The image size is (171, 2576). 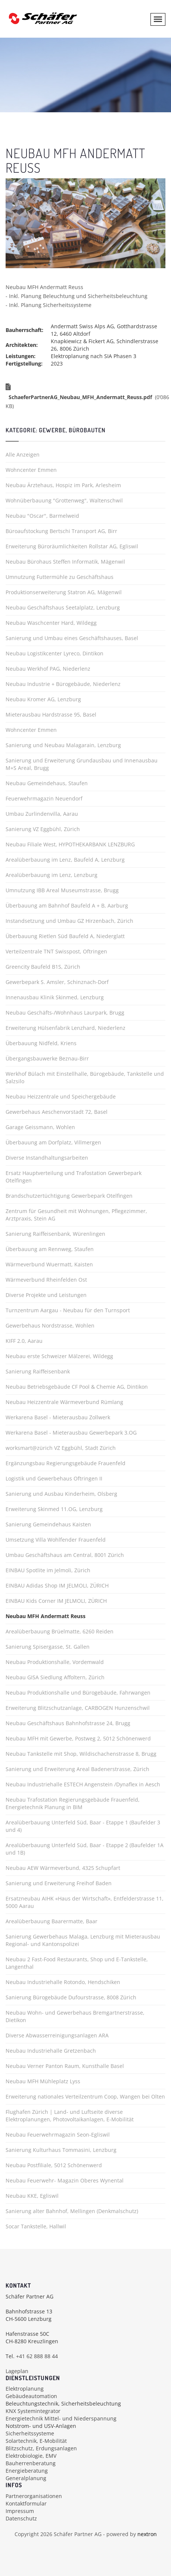 What do you see at coordinates (65, 561) in the screenshot?
I see `Neubau Bürohaus Steffen Informatik, Mägenwil` at bounding box center [65, 561].